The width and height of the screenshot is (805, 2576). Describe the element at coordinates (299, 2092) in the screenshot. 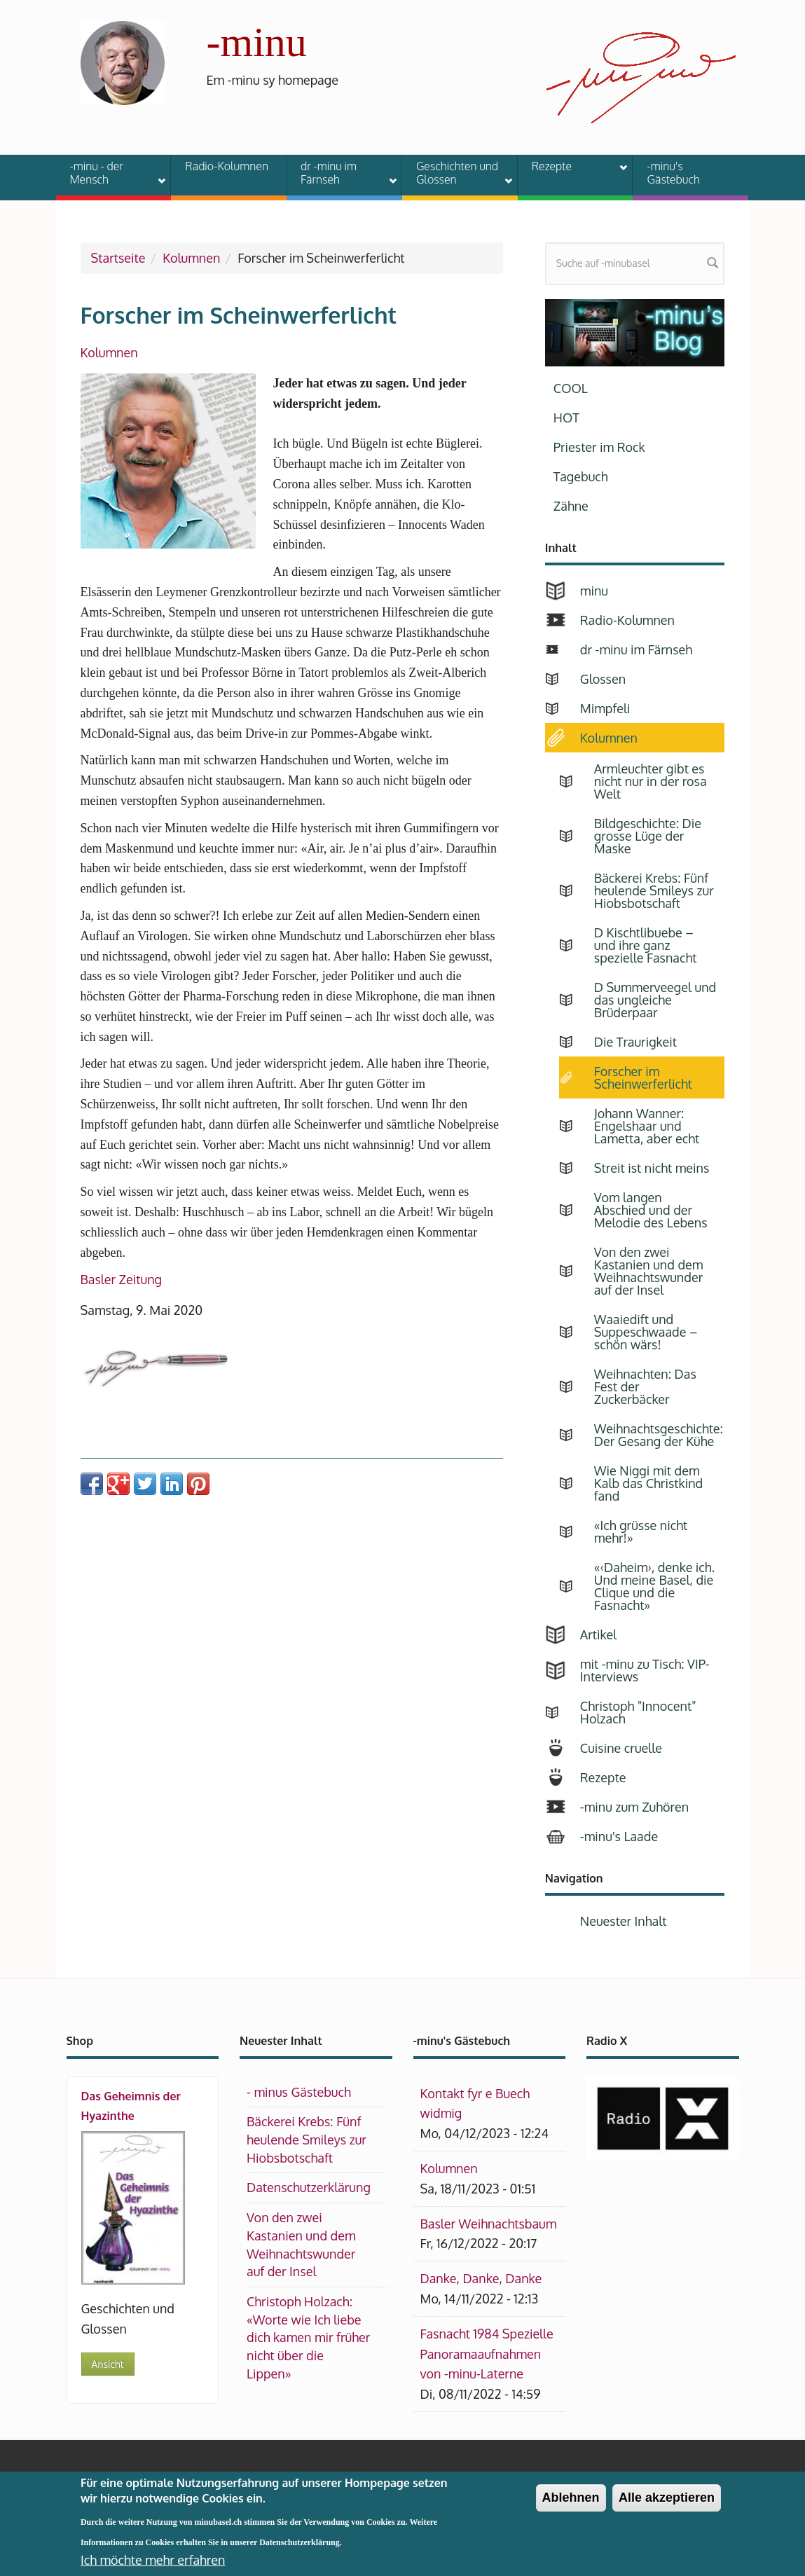

I see `- minus Gästebuch` at that location.